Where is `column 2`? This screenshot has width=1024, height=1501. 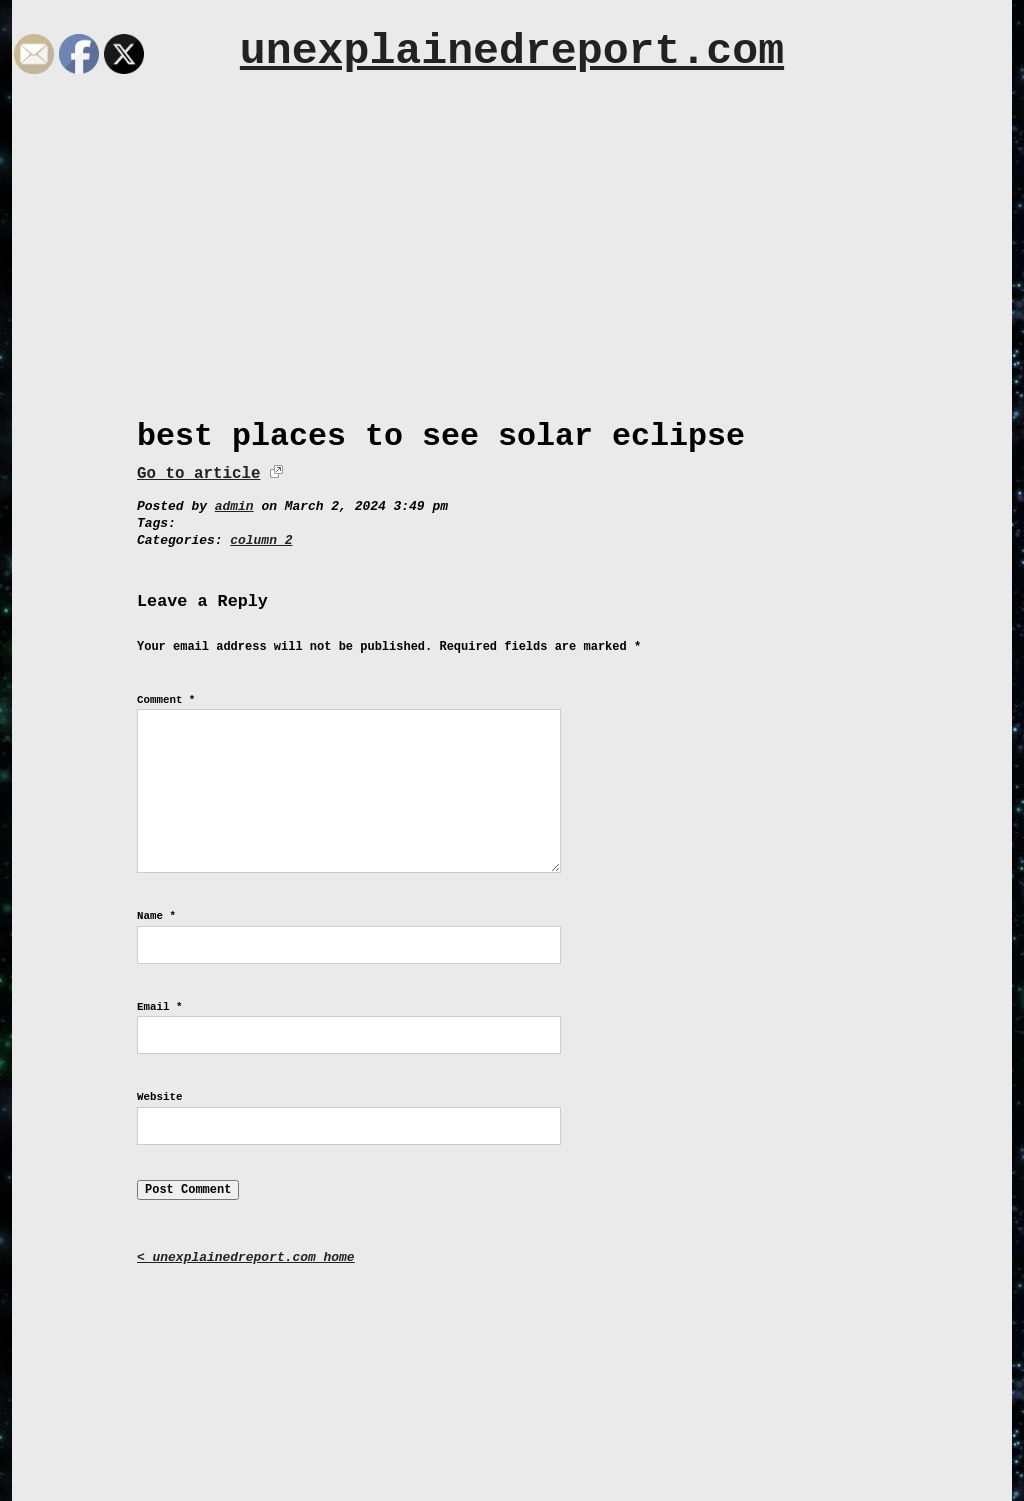 column 2 is located at coordinates (261, 540).